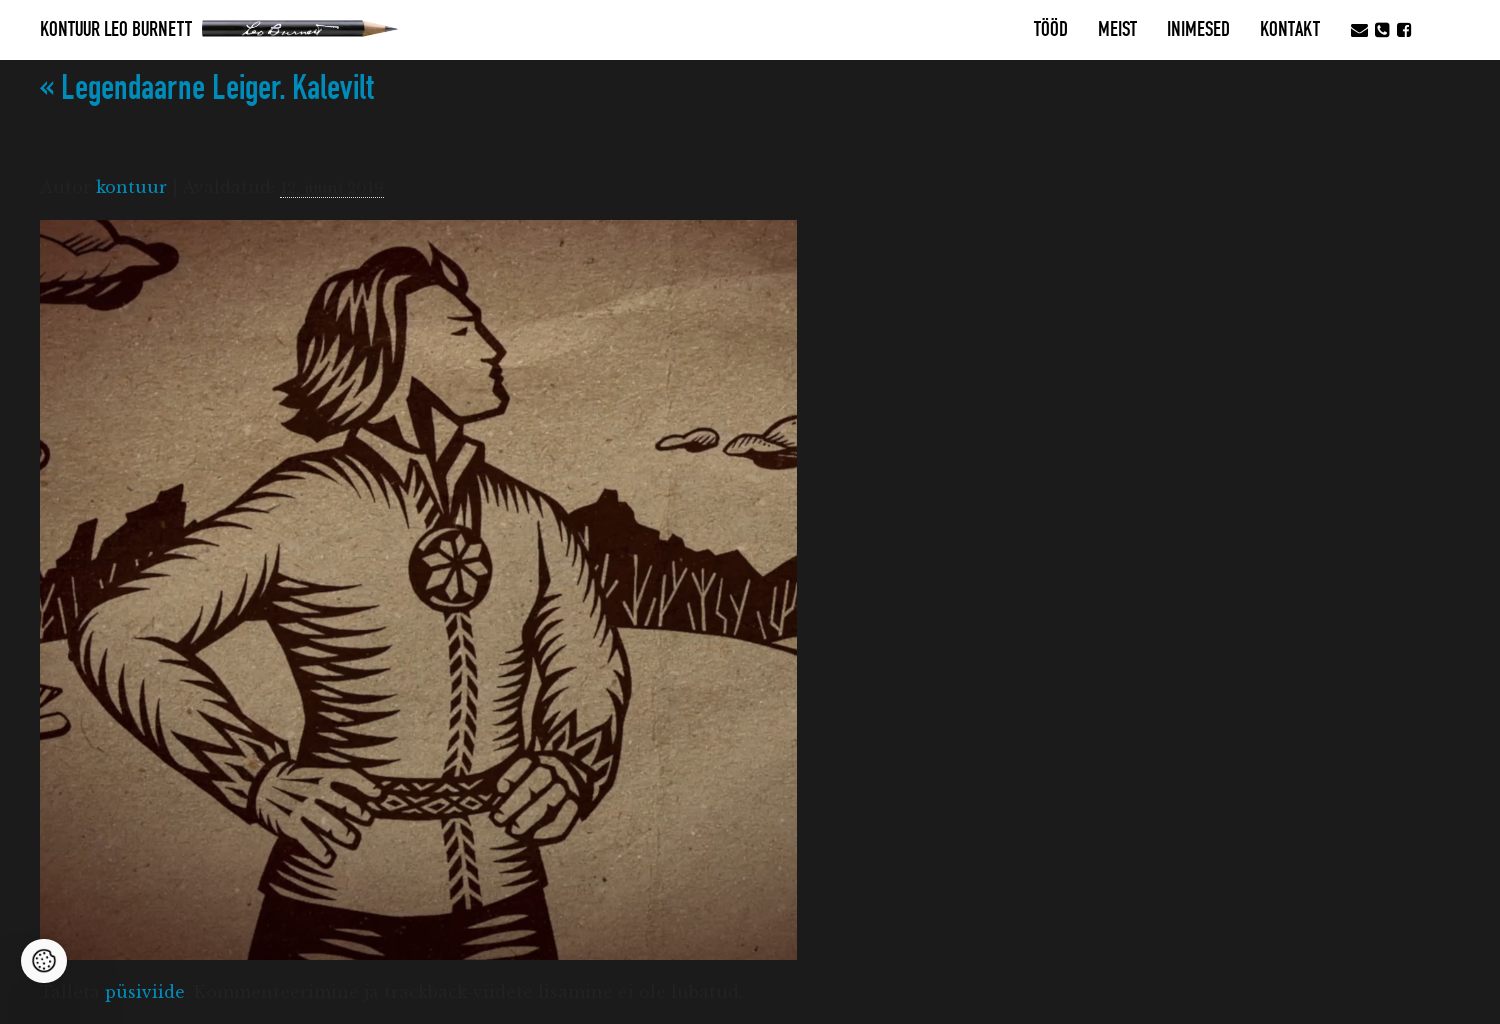  What do you see at coordinates (207, 88) in the screenshot?
I see `Legendaarne Leiger. Kalevilt` at bounding box center [207, 88].